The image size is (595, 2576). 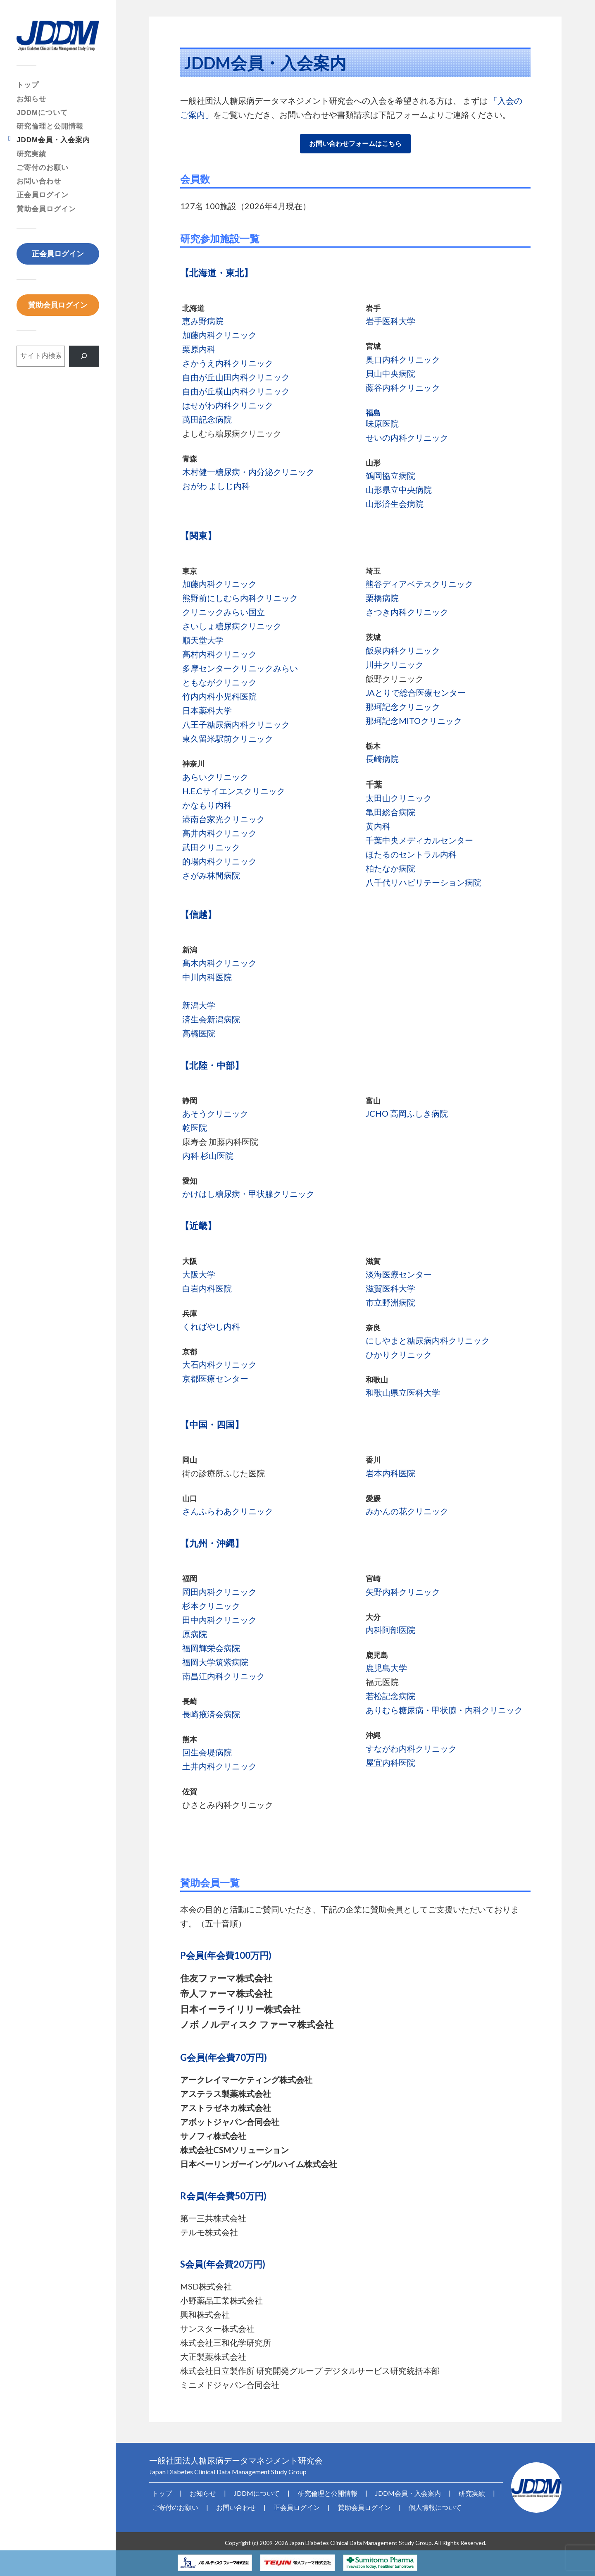 What do you see at coordinates (42, 113) in the screenshot?
I see `JDDMについて` at bounding box center [42, 113].